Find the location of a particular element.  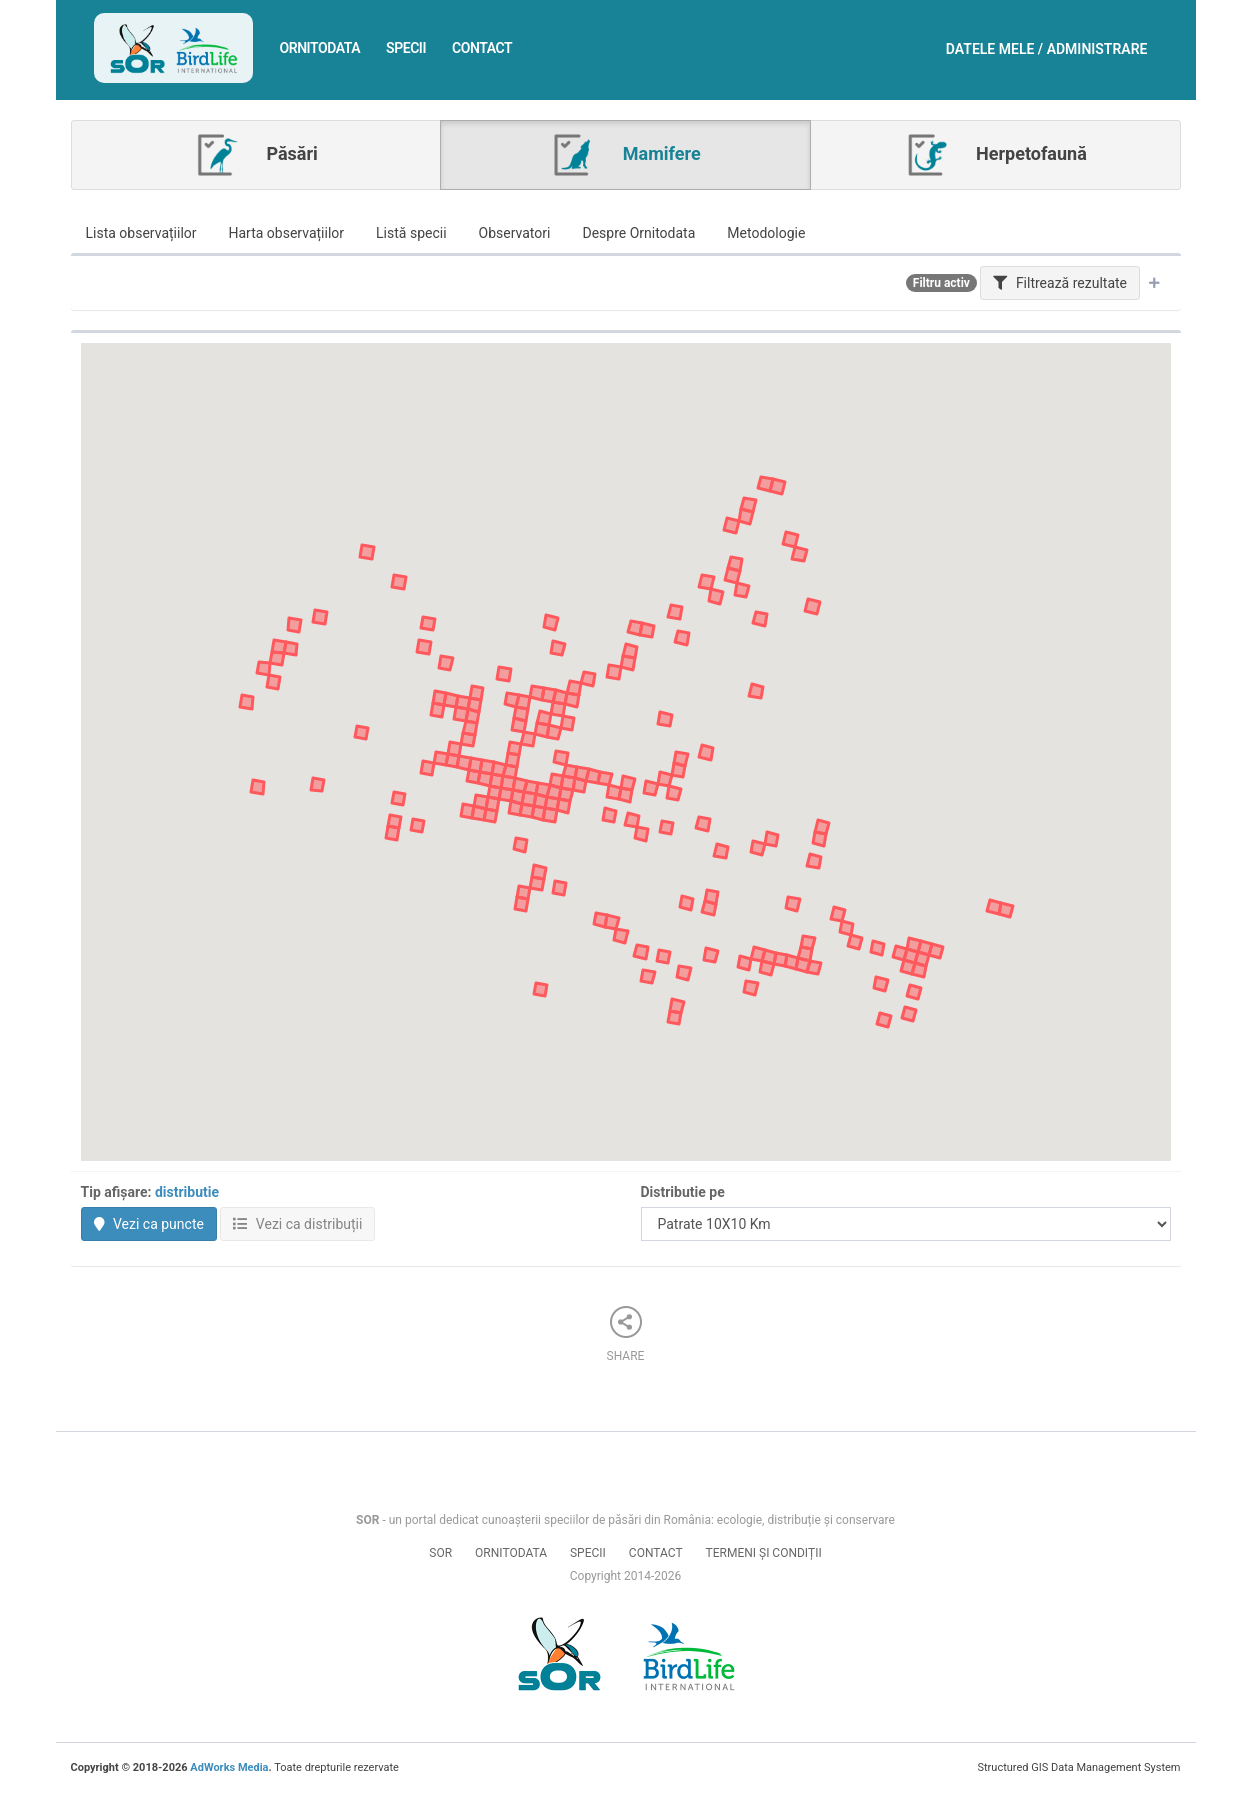

Tip afișare: is located at coordinates (150, 1192).